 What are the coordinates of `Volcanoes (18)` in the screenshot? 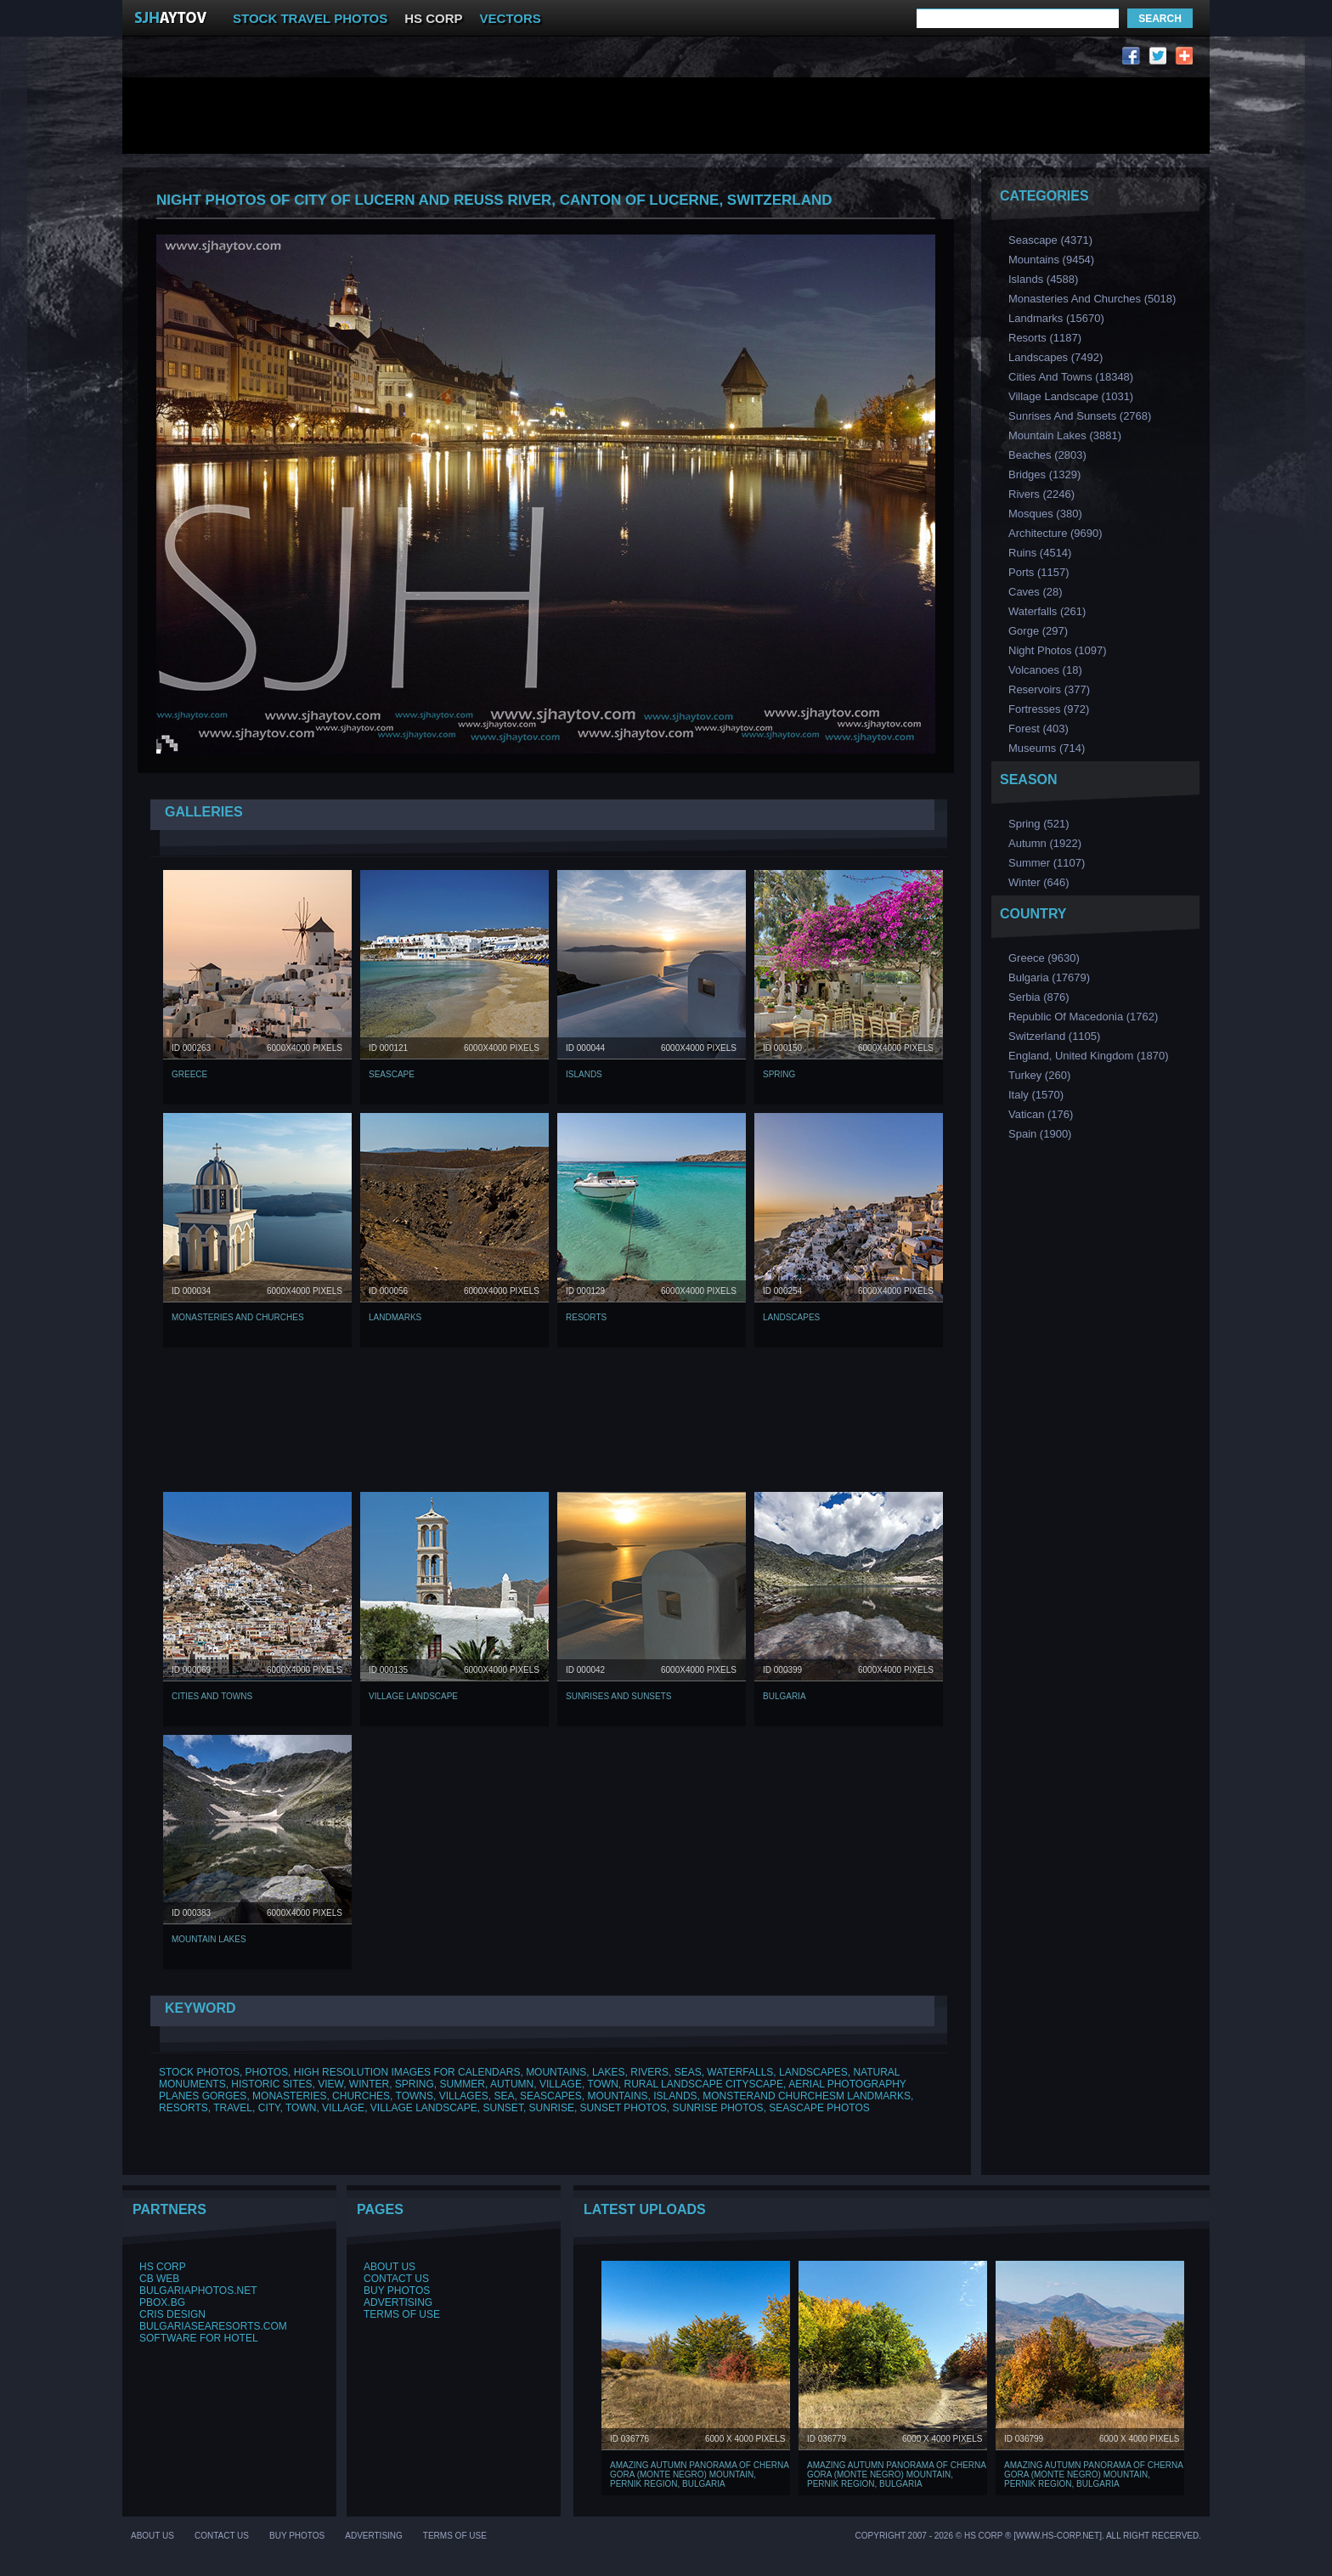 It's located at (1045, 670).